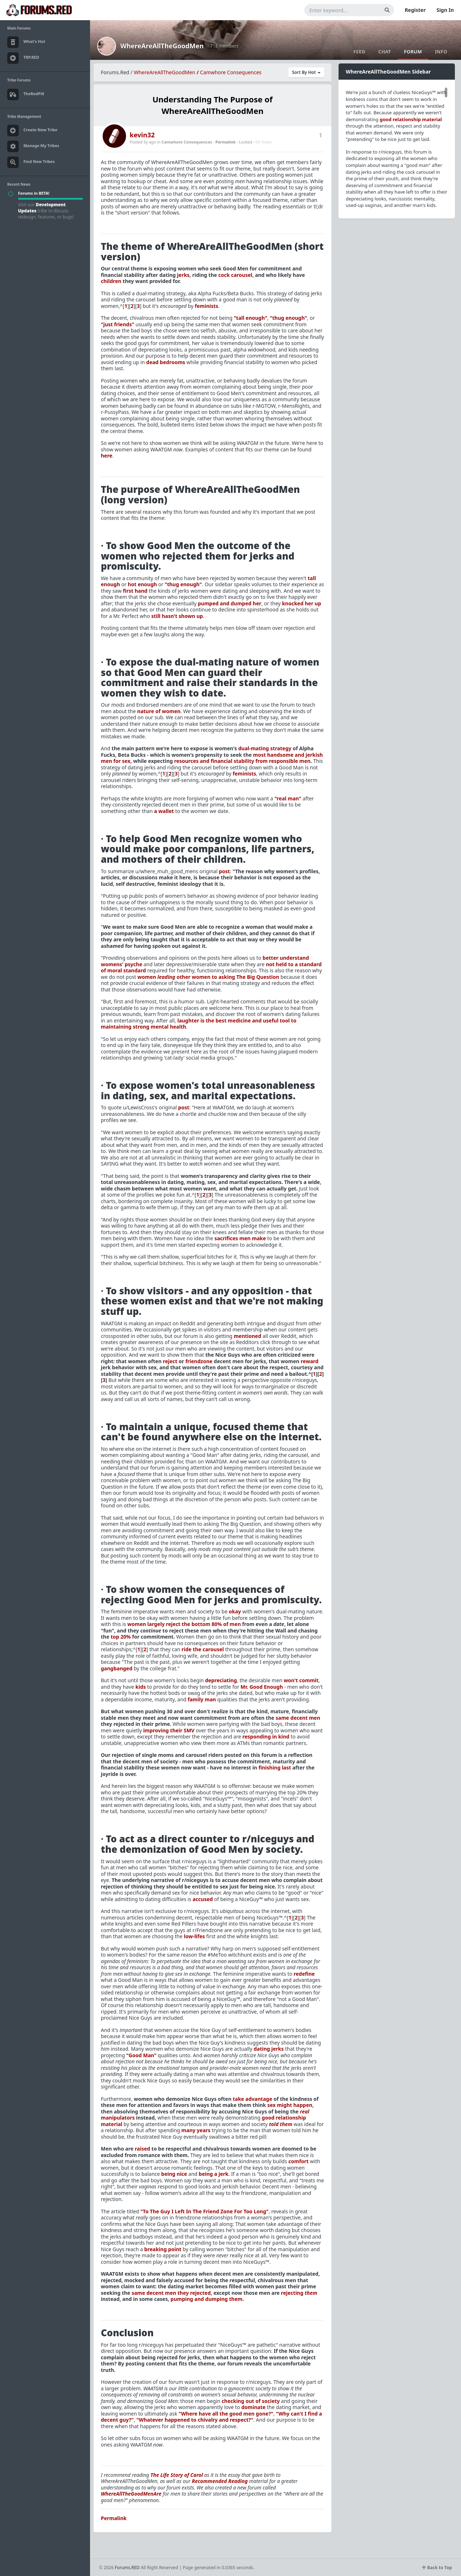 The height and width of the screenshot is (2576, 461). Describe the element at coordinates (253, 2407) in the screenshot. I see `dominate` at that location.